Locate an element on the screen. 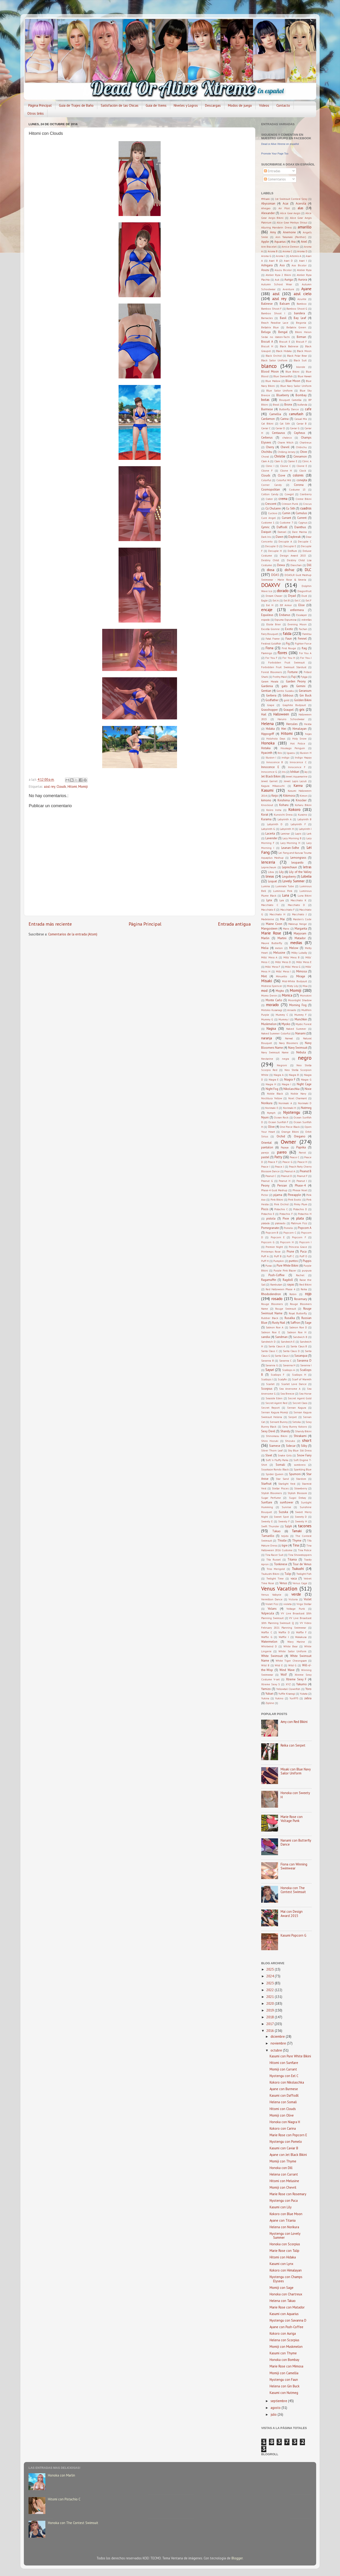 This screenshot has width=340, height=2576. Popcorn B is located at coordinates (272, 1232).